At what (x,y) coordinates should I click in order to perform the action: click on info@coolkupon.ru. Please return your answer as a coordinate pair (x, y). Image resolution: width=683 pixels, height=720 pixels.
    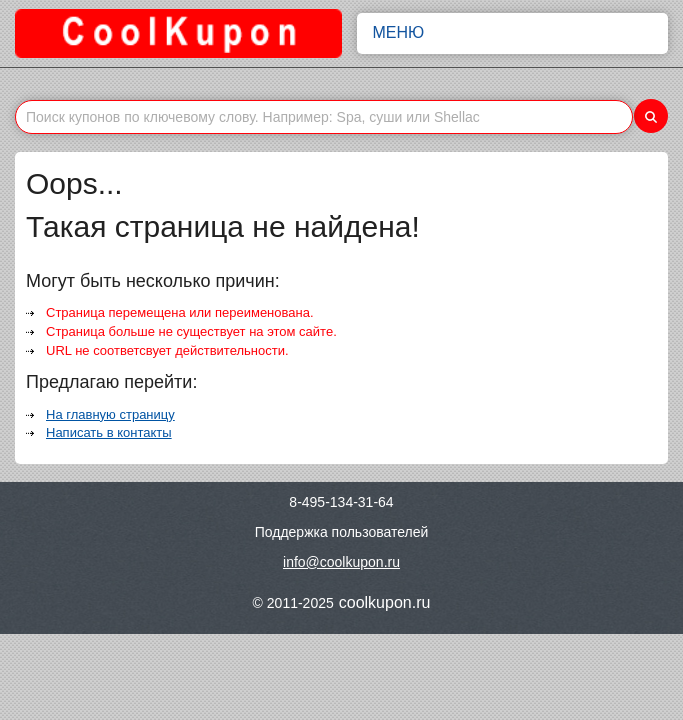
    Looking at the image, I should click on (341, 562).